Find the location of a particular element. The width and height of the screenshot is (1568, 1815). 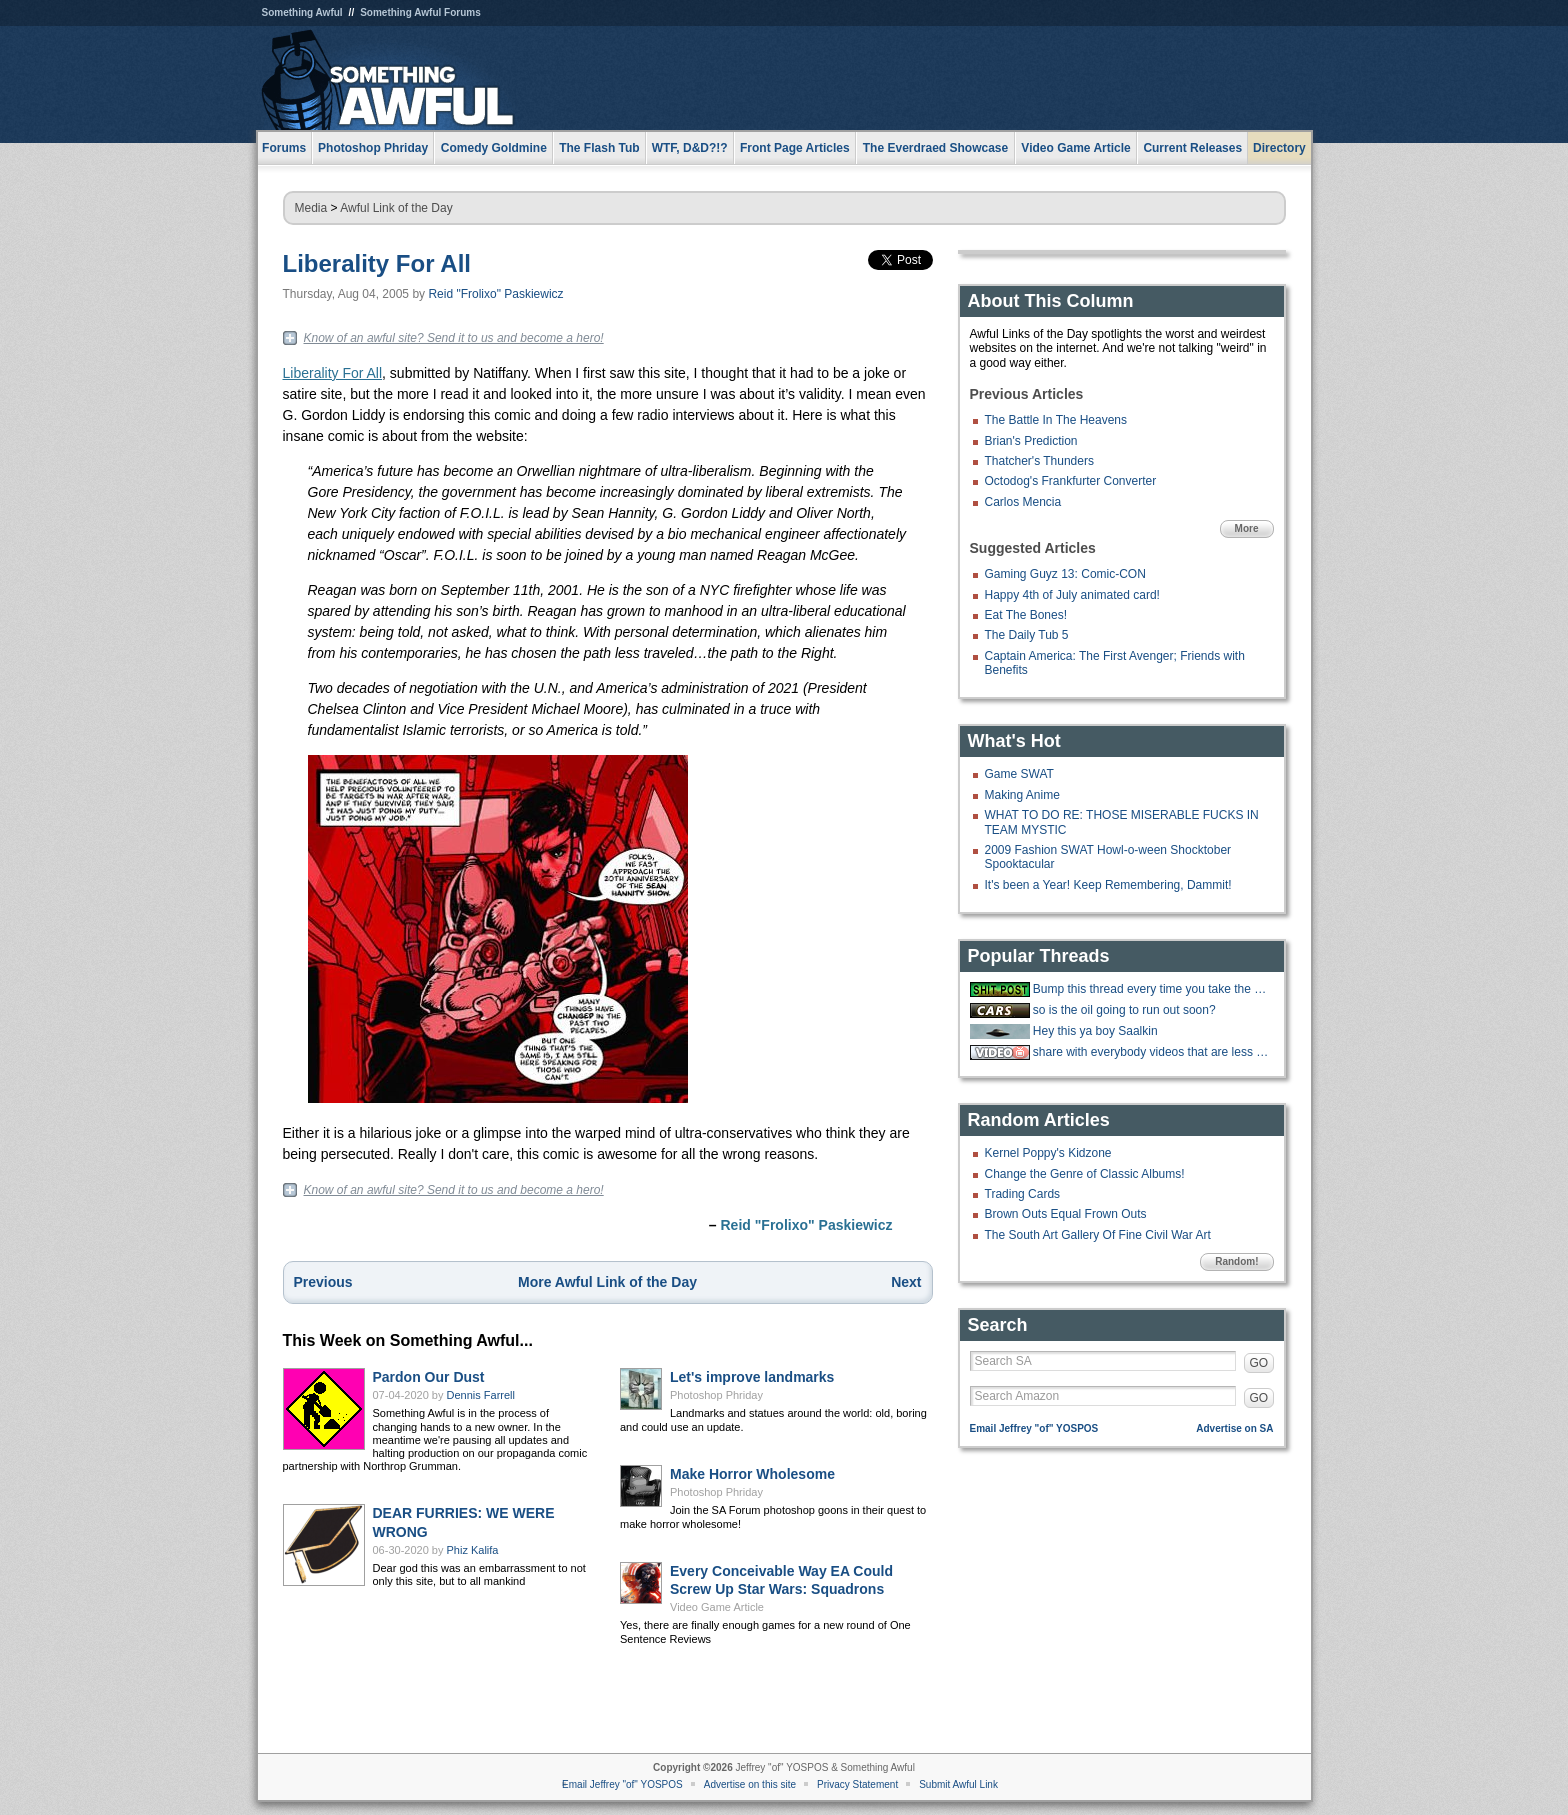

Happy 4th of July animated card! is located at coordinates (1072, 595).